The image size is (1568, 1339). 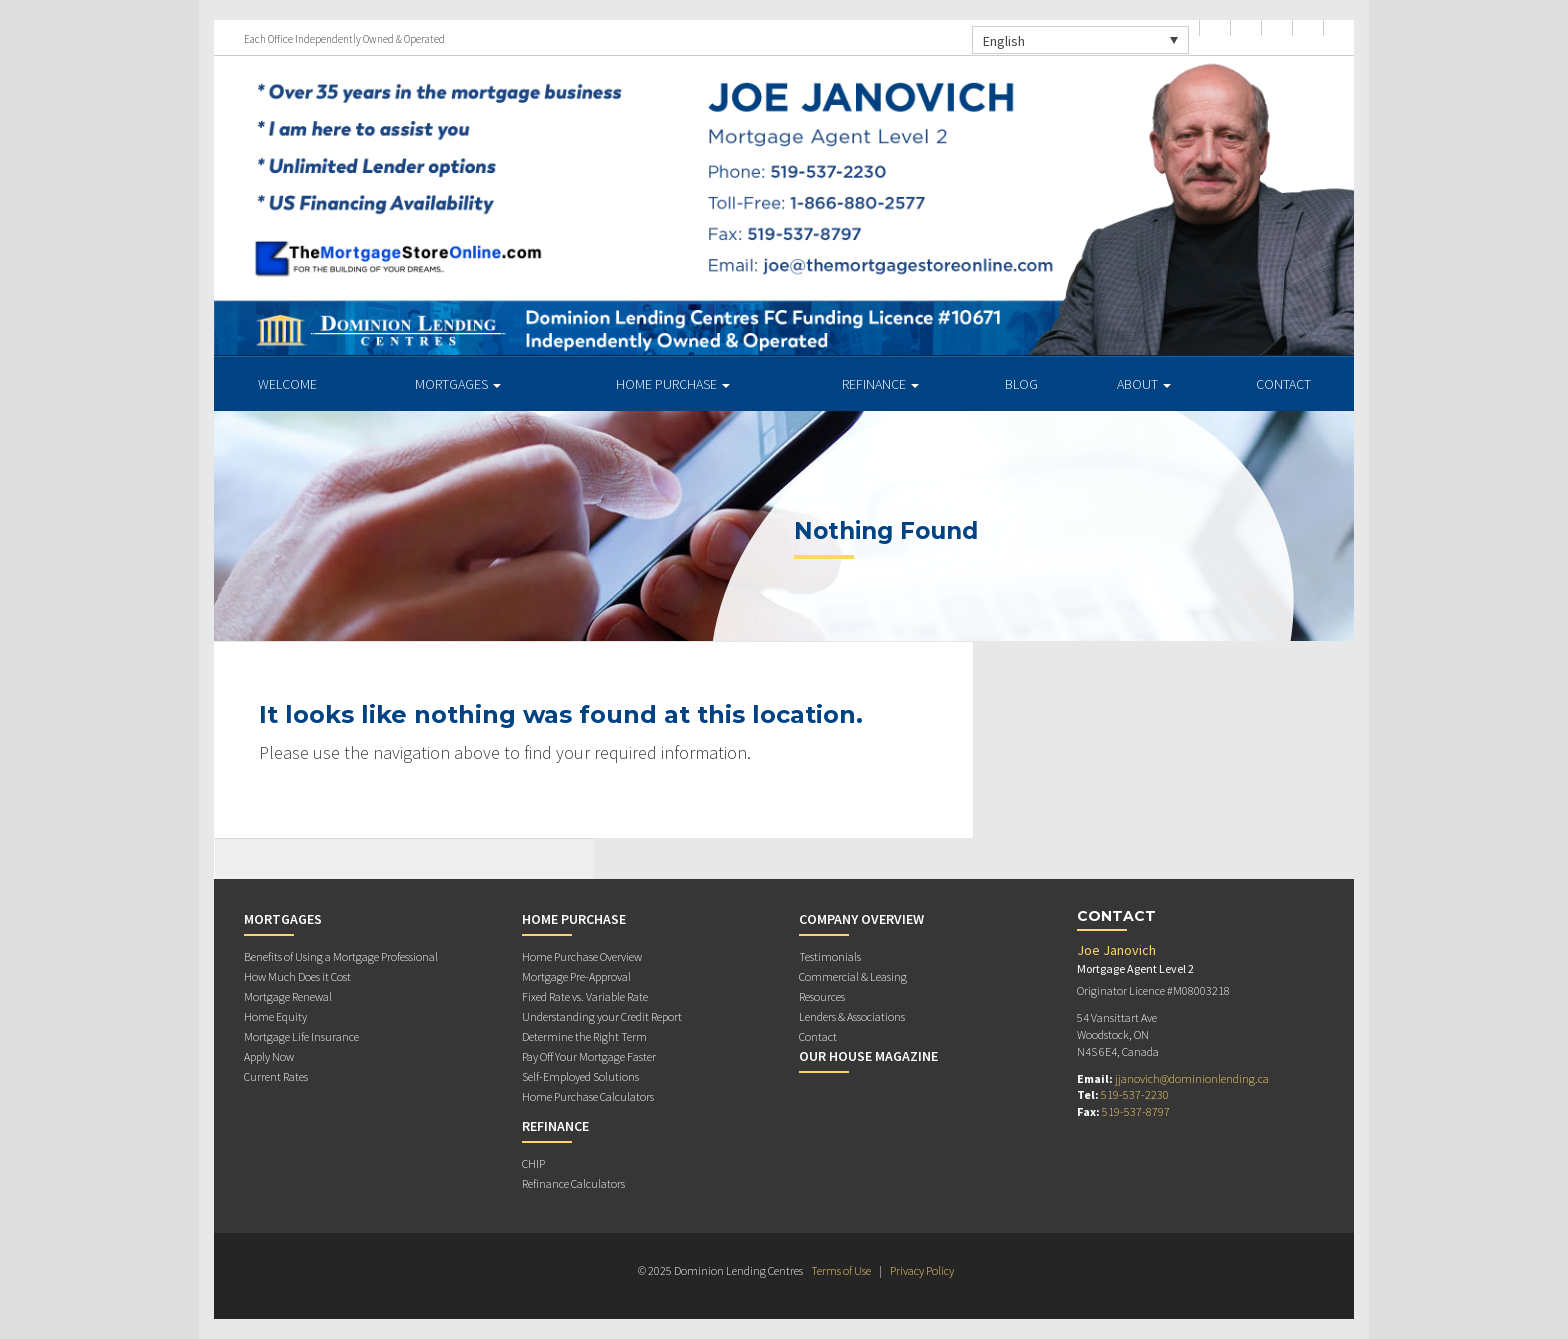 What do you see at coordinates (1144, 384) in the screenshot?
I see `About` at bounding box center [1144, 384].